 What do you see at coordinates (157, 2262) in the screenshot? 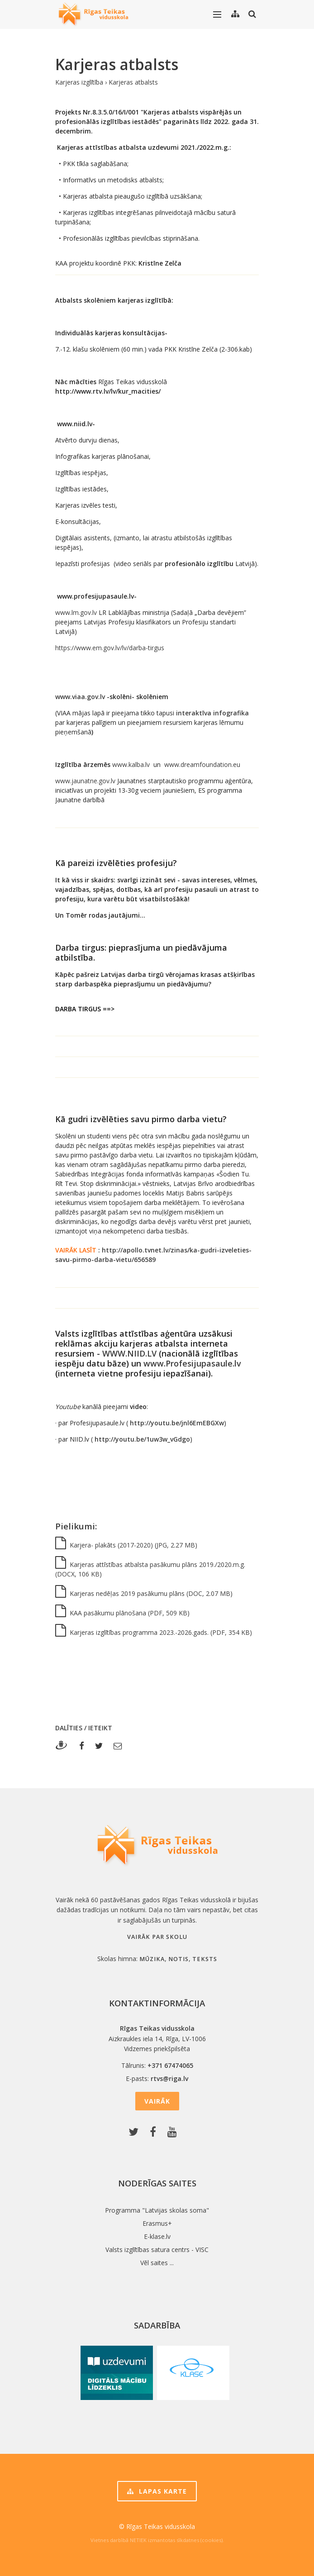
I see `Vēl saites ...` at bounding box center [157, 2262].